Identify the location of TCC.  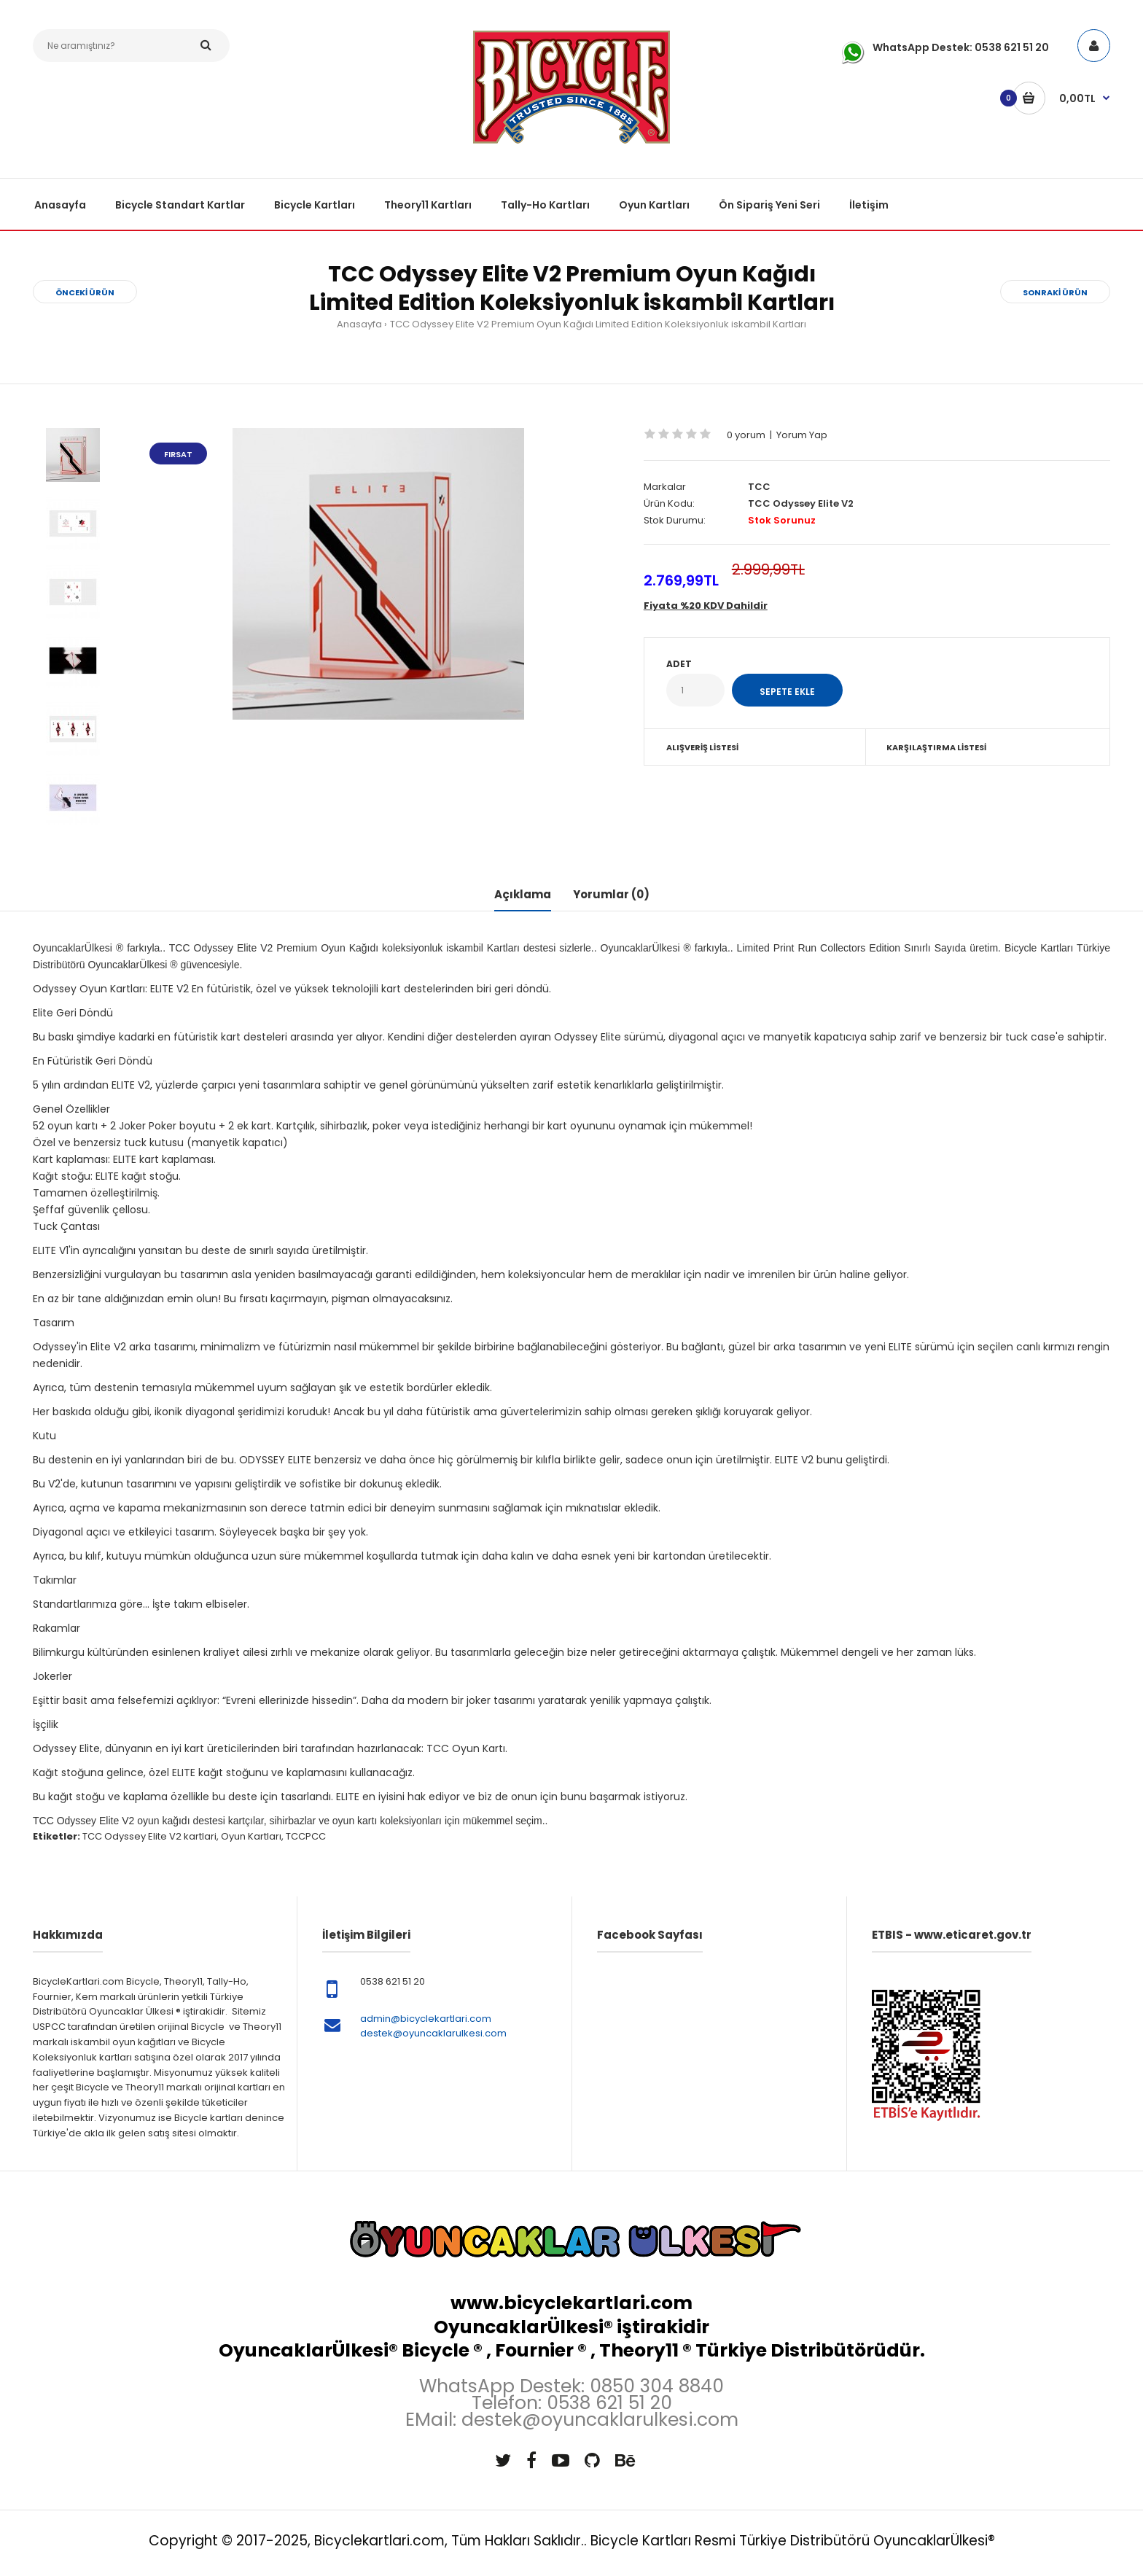
(759, 487).